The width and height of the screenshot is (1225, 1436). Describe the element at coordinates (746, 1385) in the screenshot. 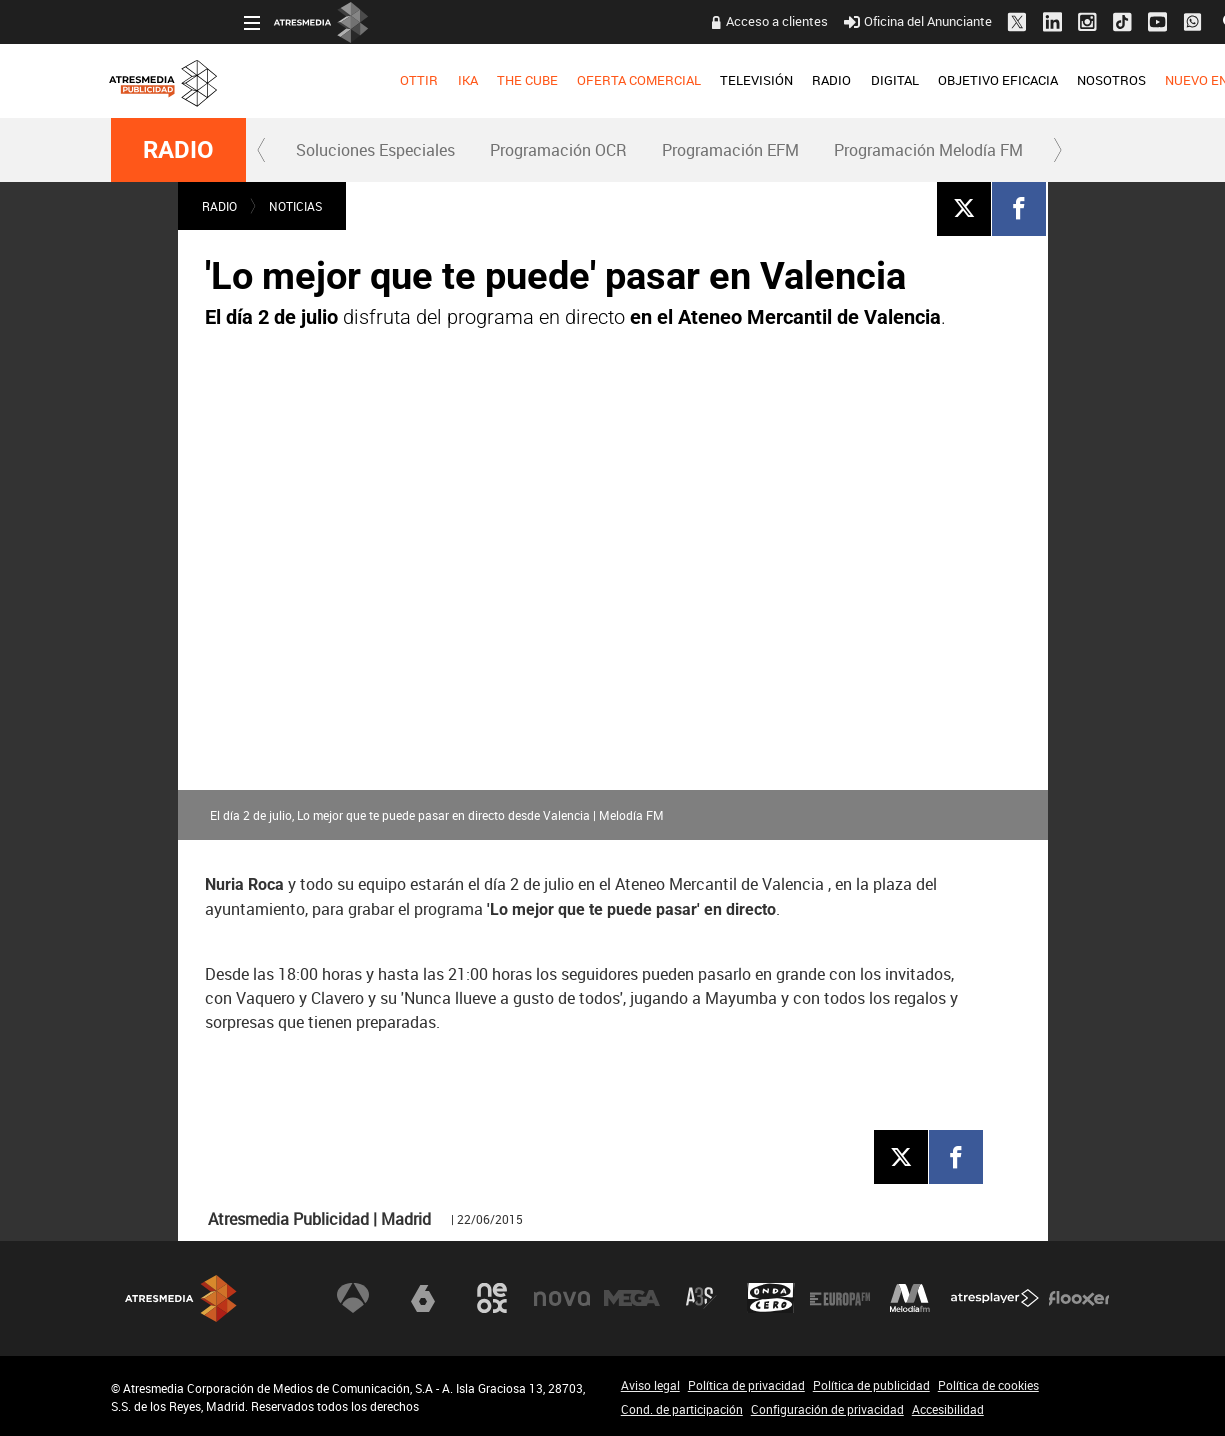

I see `Política de privacidad` at that location.